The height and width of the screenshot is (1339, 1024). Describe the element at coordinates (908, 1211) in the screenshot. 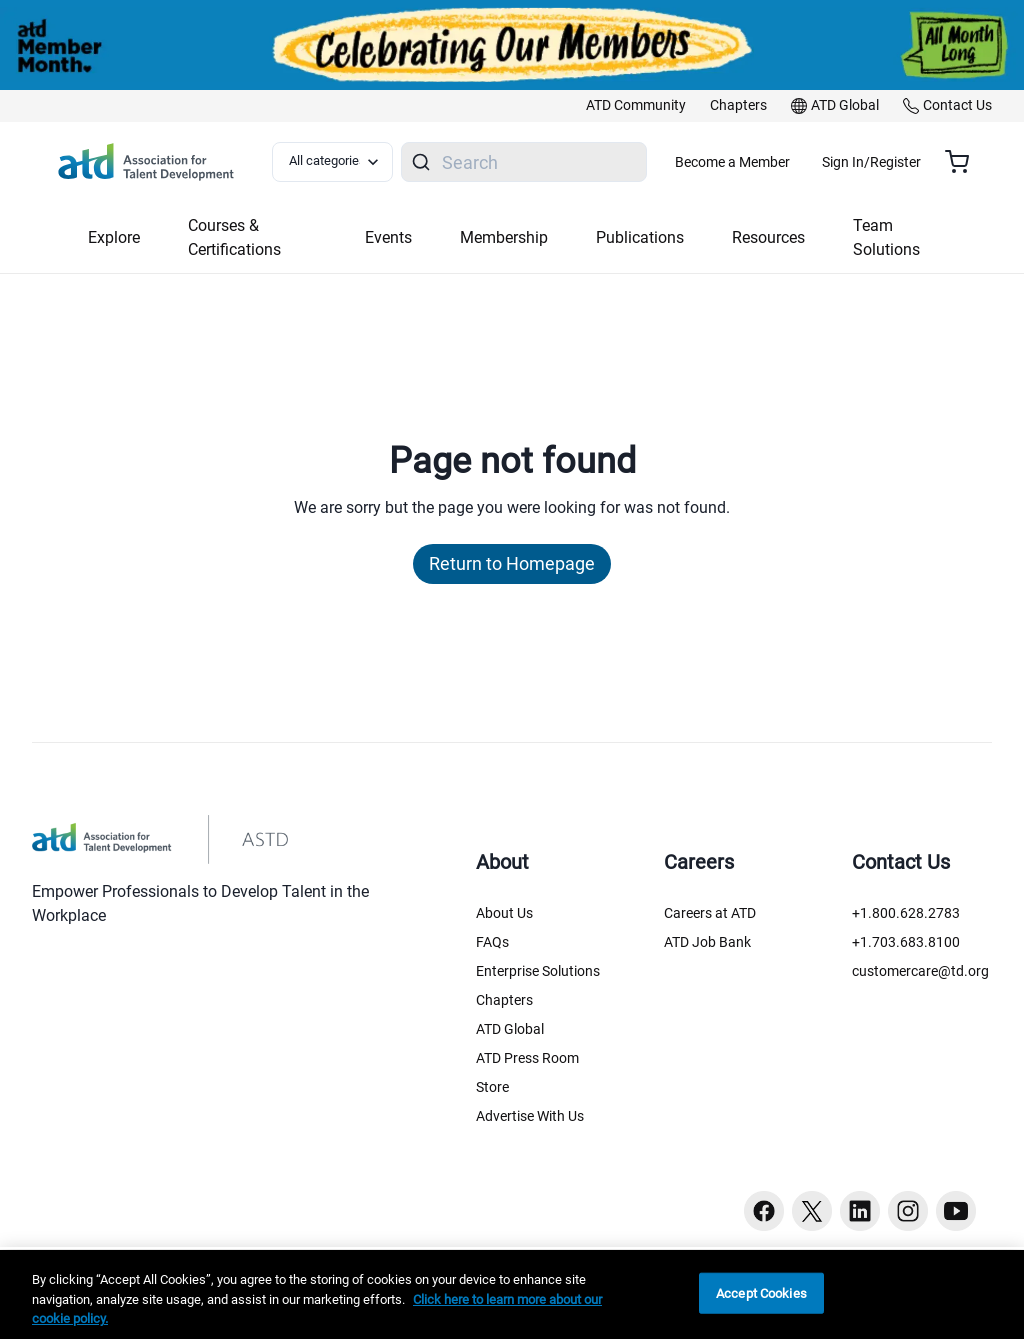

I see `[Instagram button]` at that location.